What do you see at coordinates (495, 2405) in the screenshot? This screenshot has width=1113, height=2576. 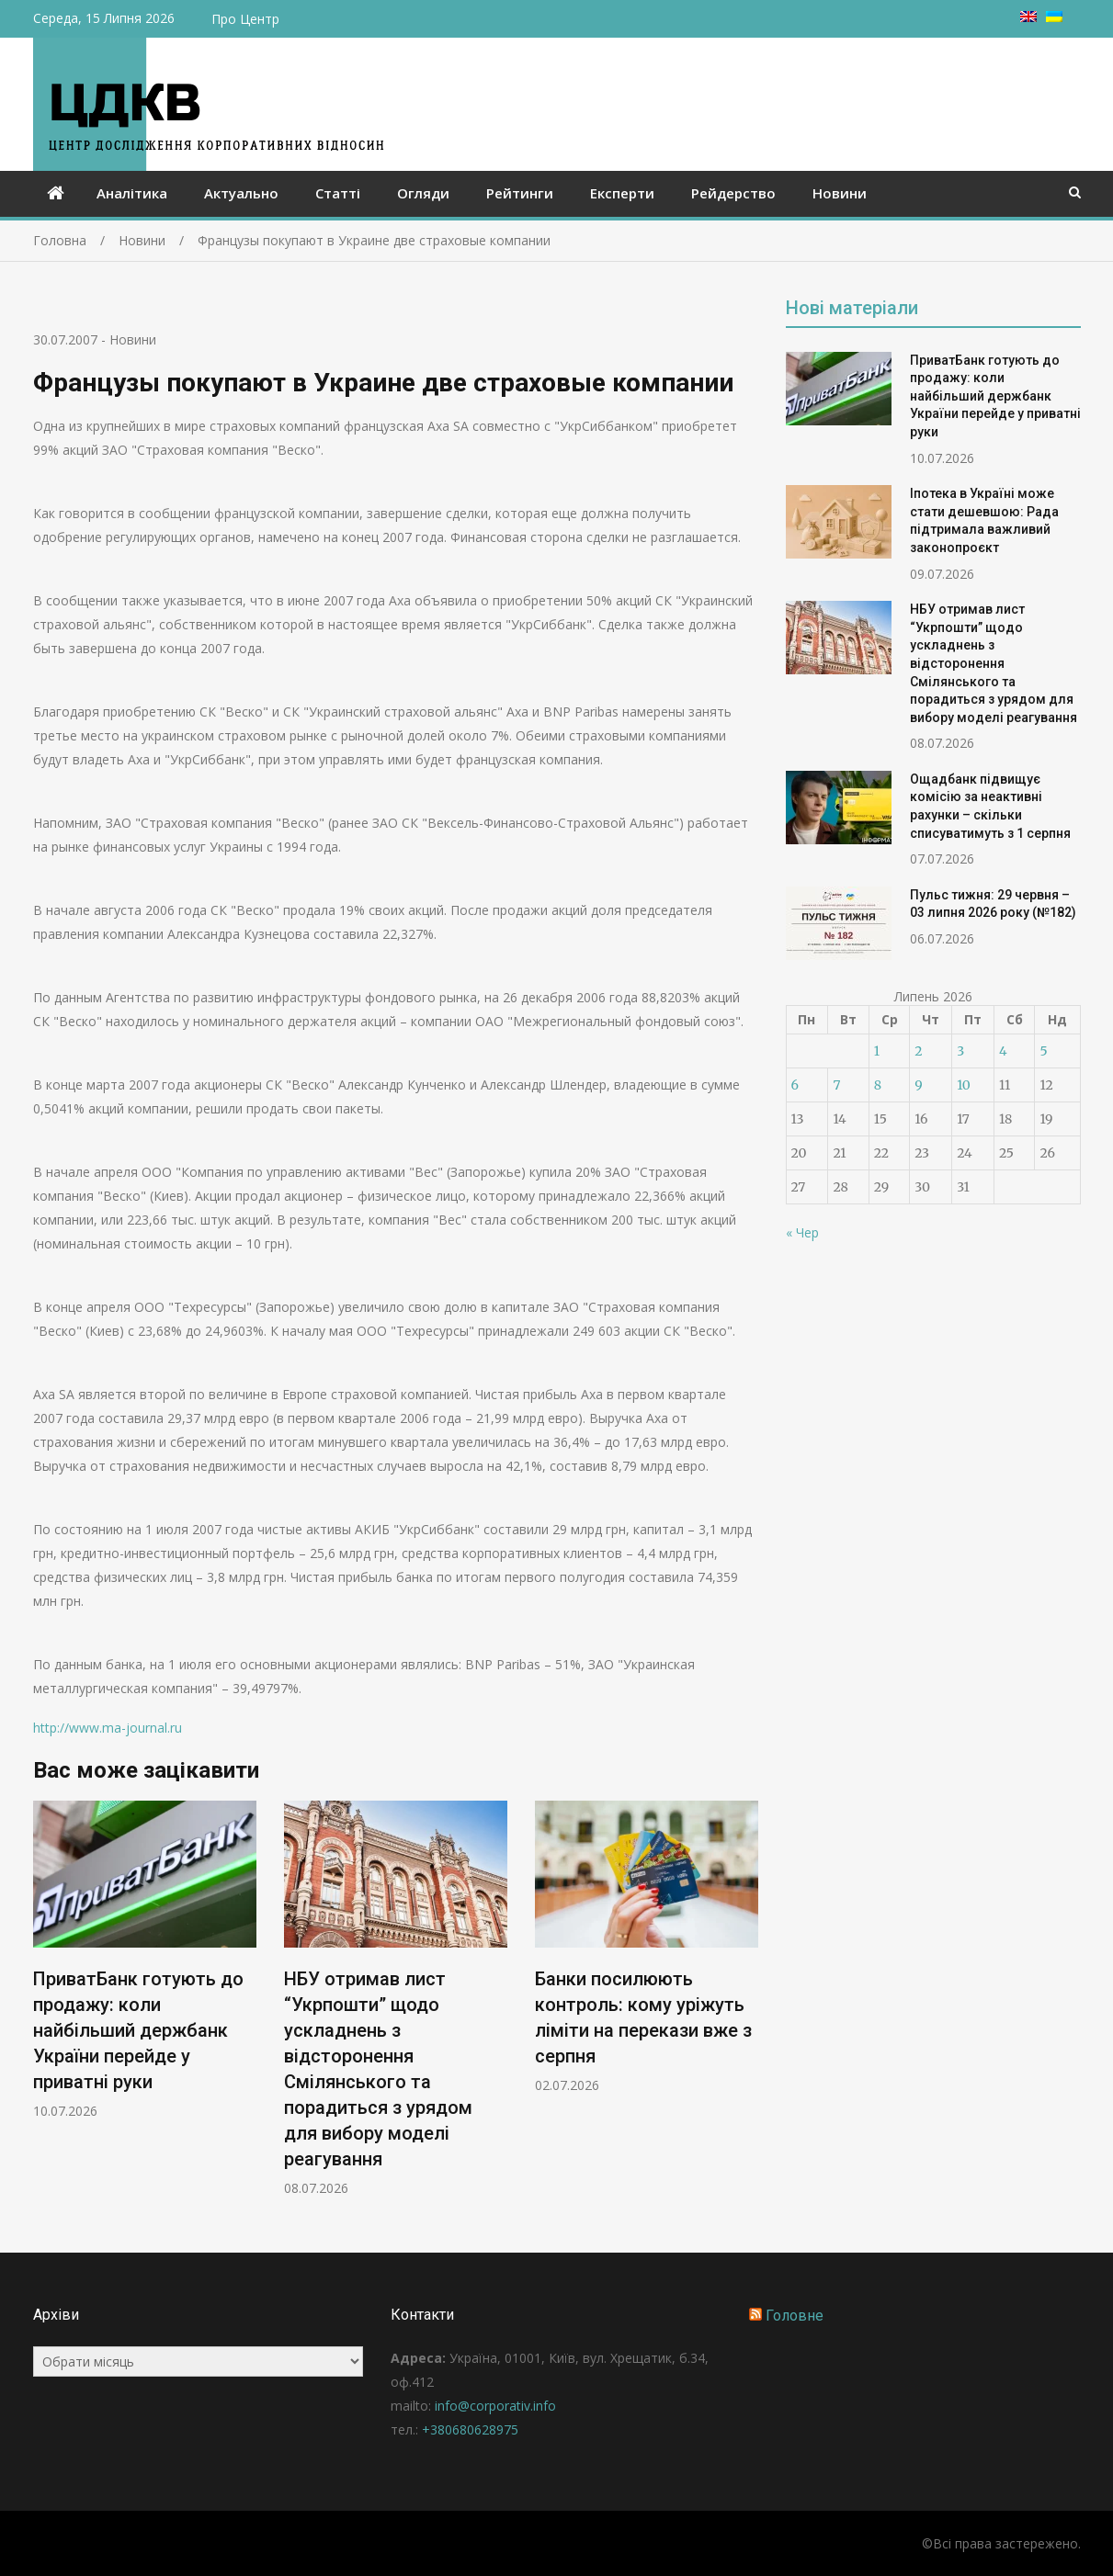 I see `info@corporativ.info` at bounding box center [495, 2405].